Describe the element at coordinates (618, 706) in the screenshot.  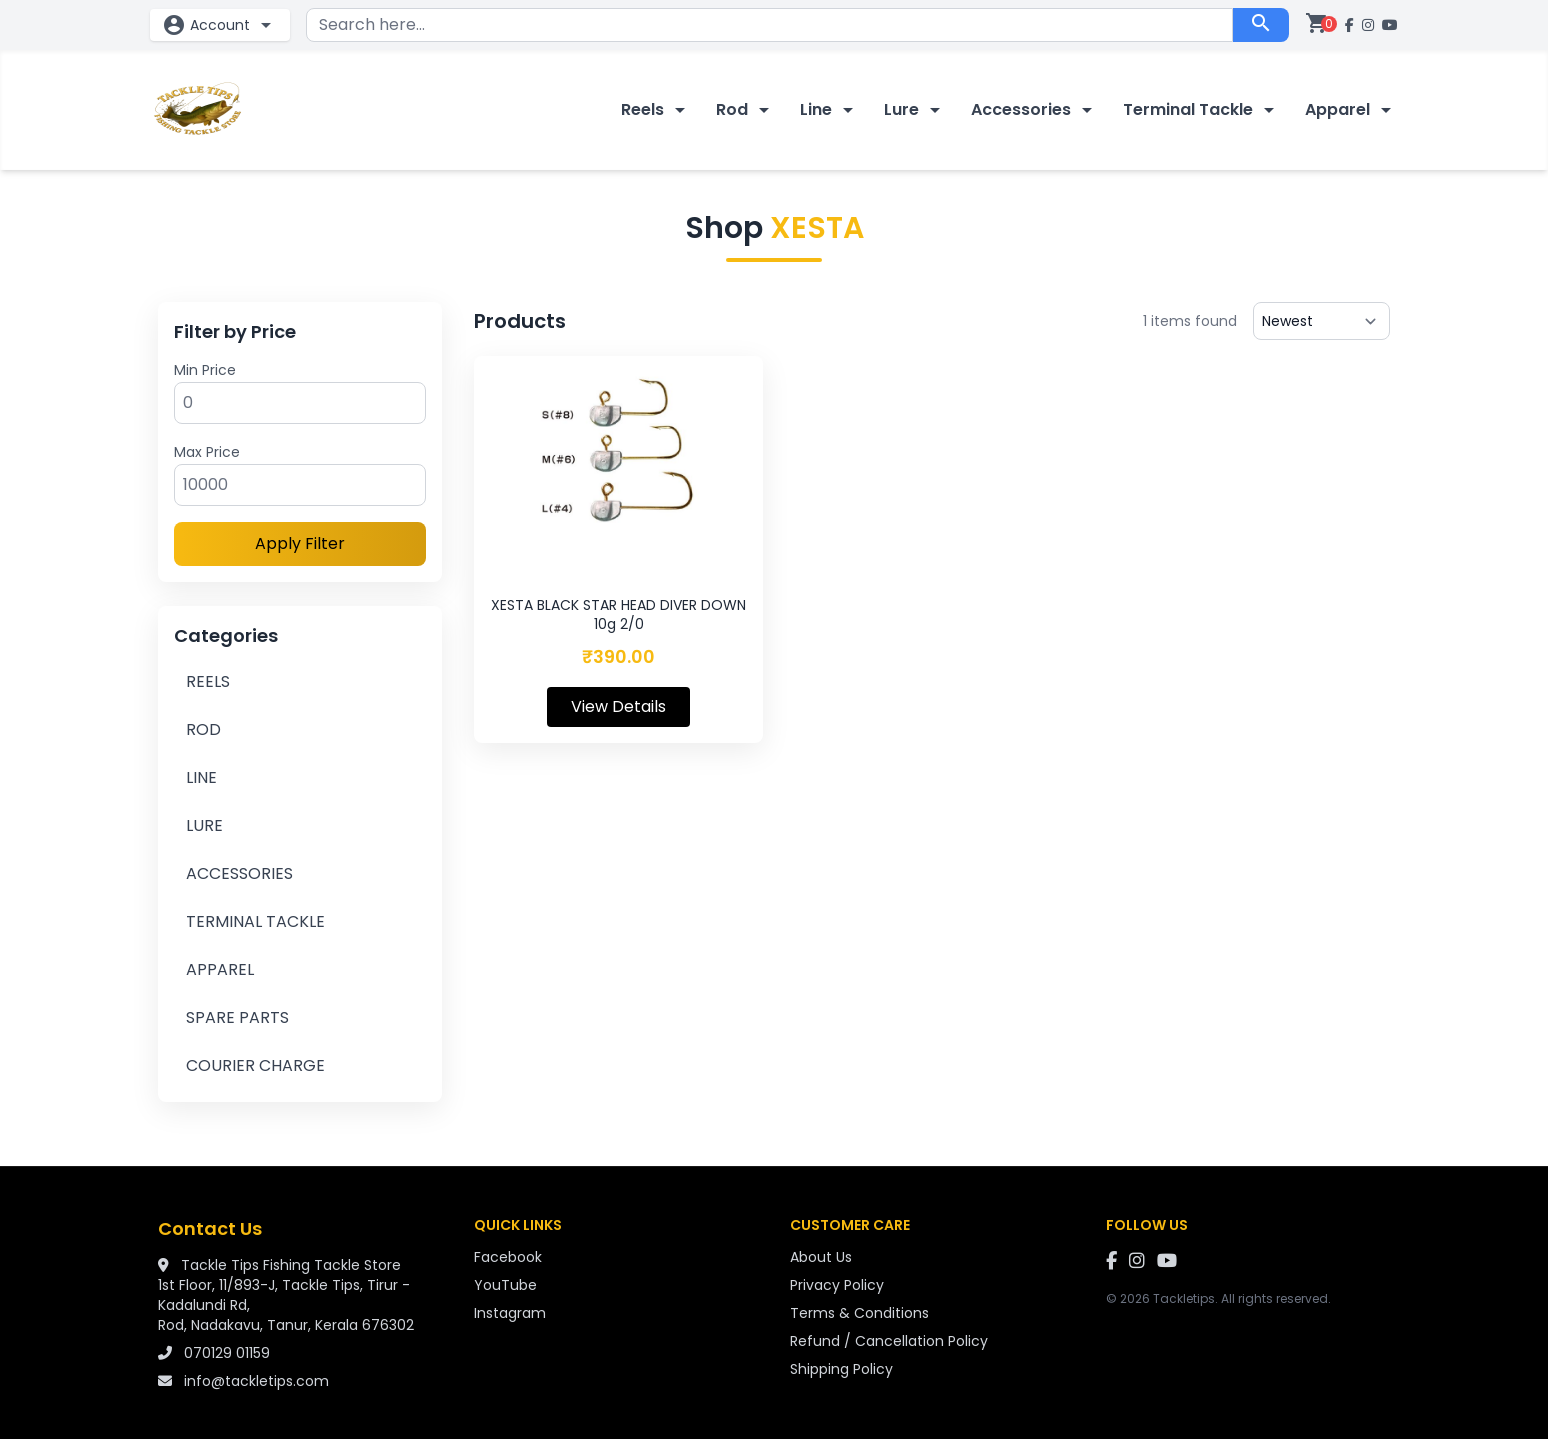
I see `View Details` at that location.